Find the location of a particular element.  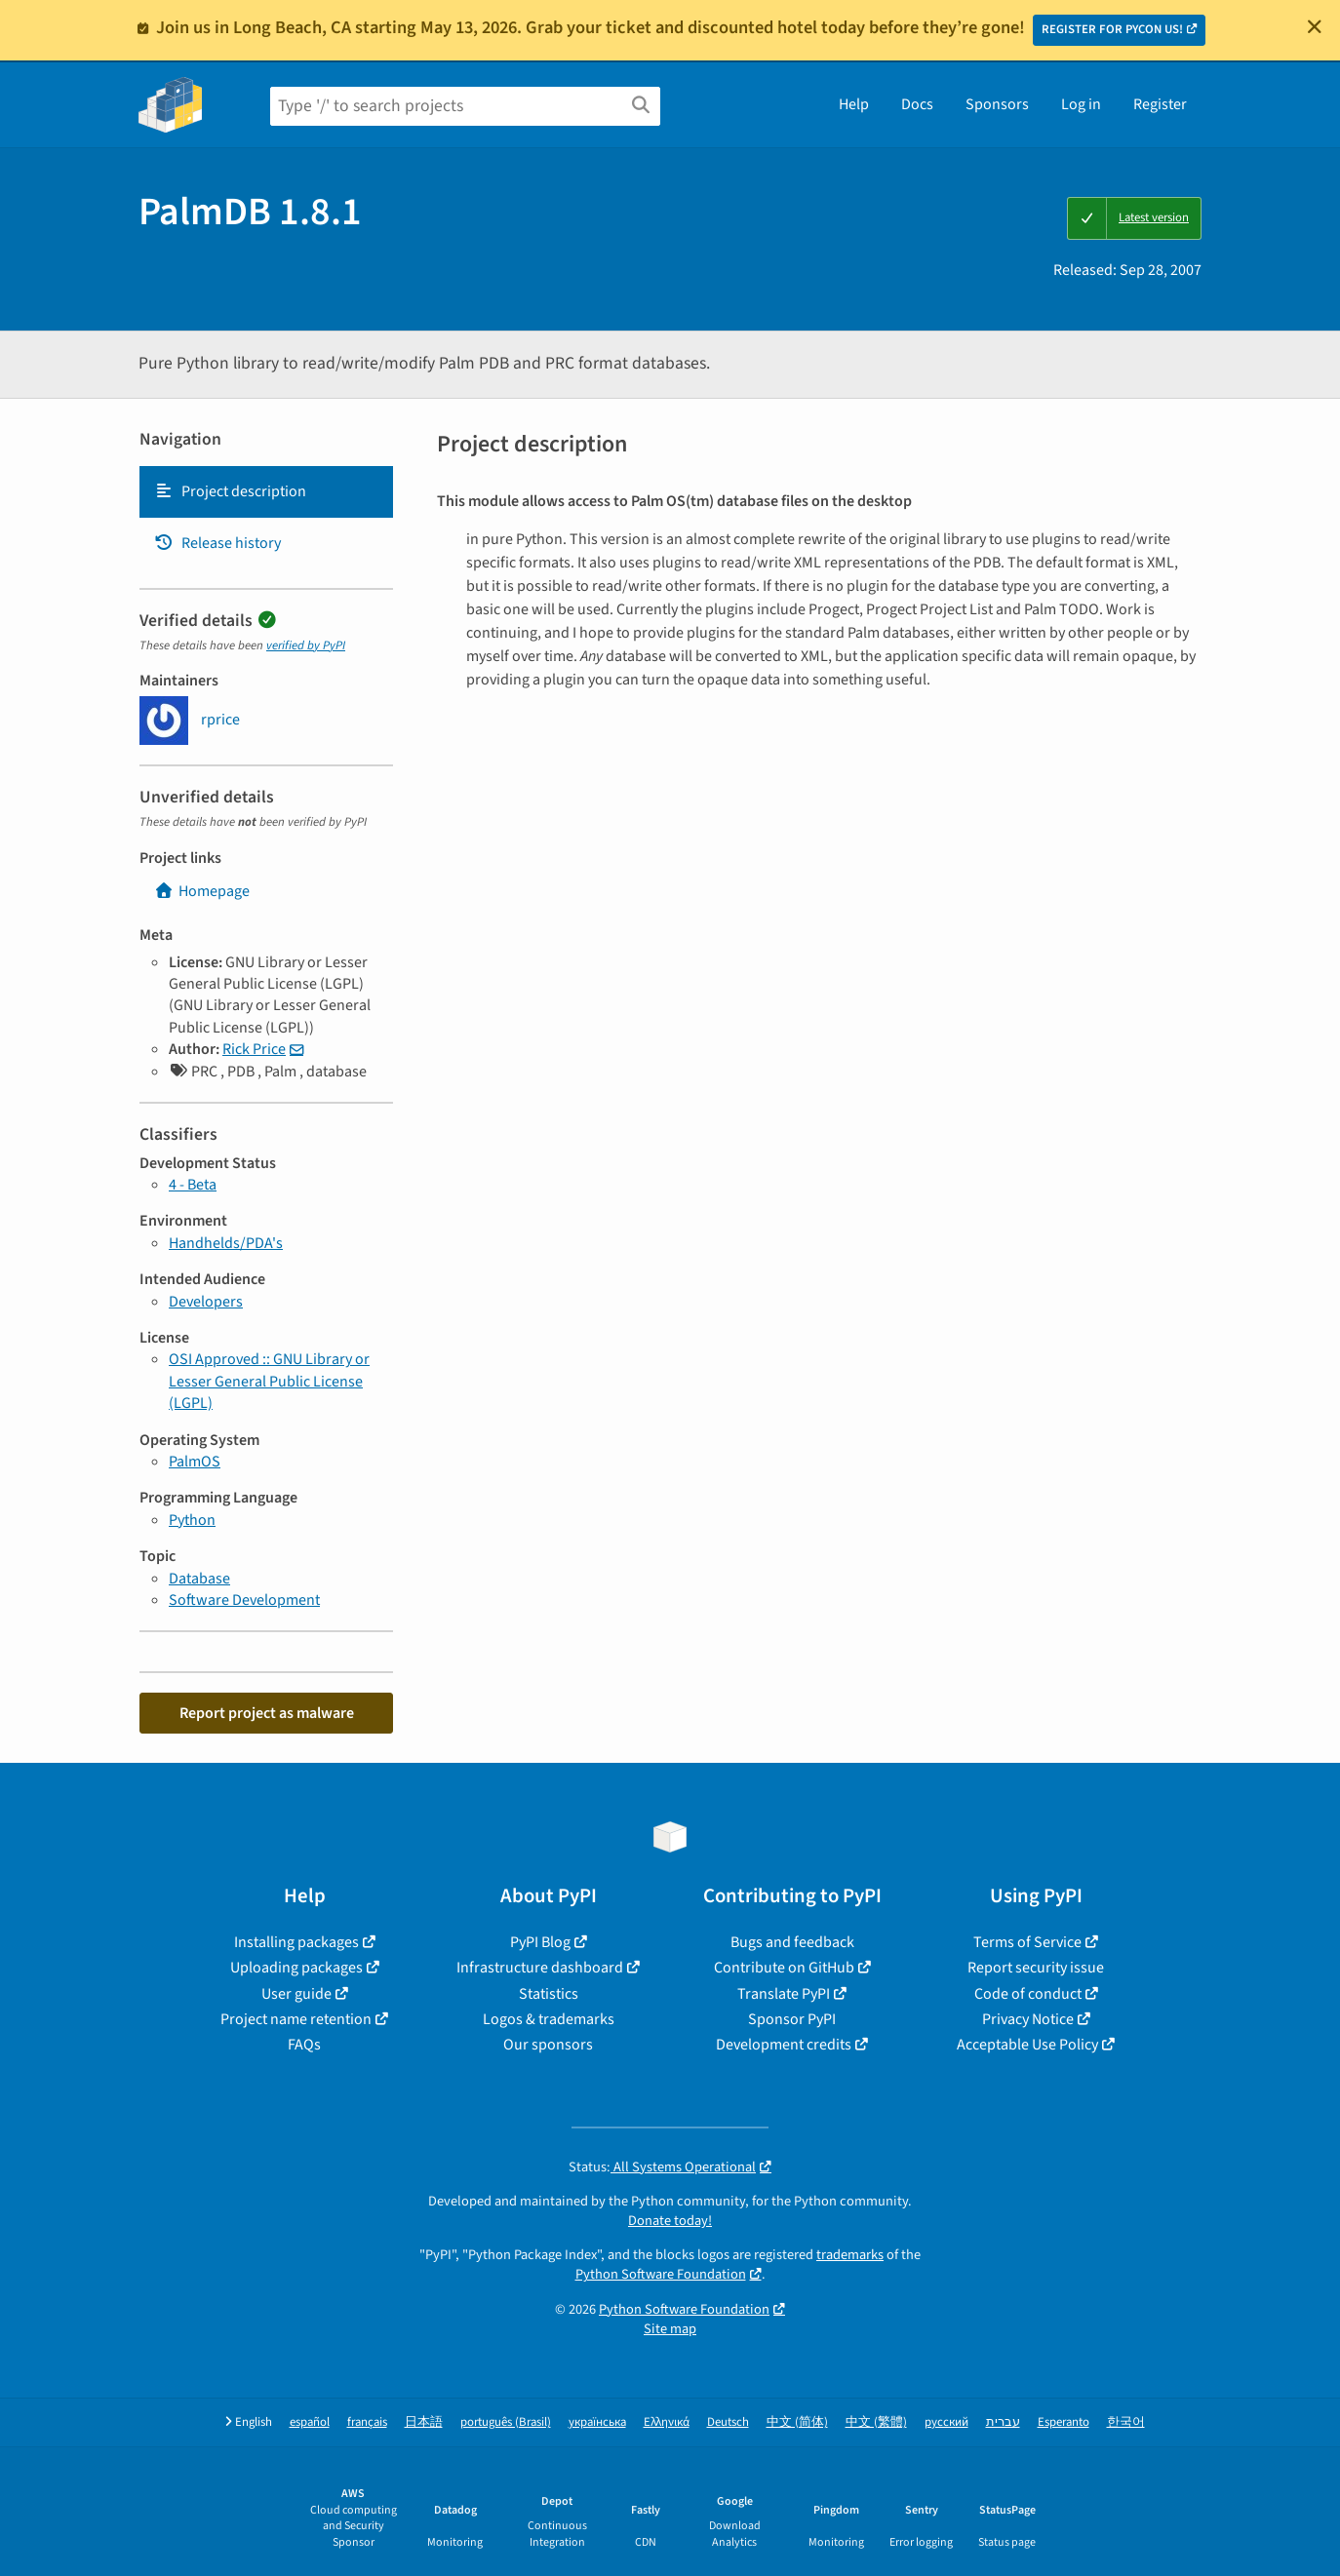

Log in is located at coordinates (1081, 104).